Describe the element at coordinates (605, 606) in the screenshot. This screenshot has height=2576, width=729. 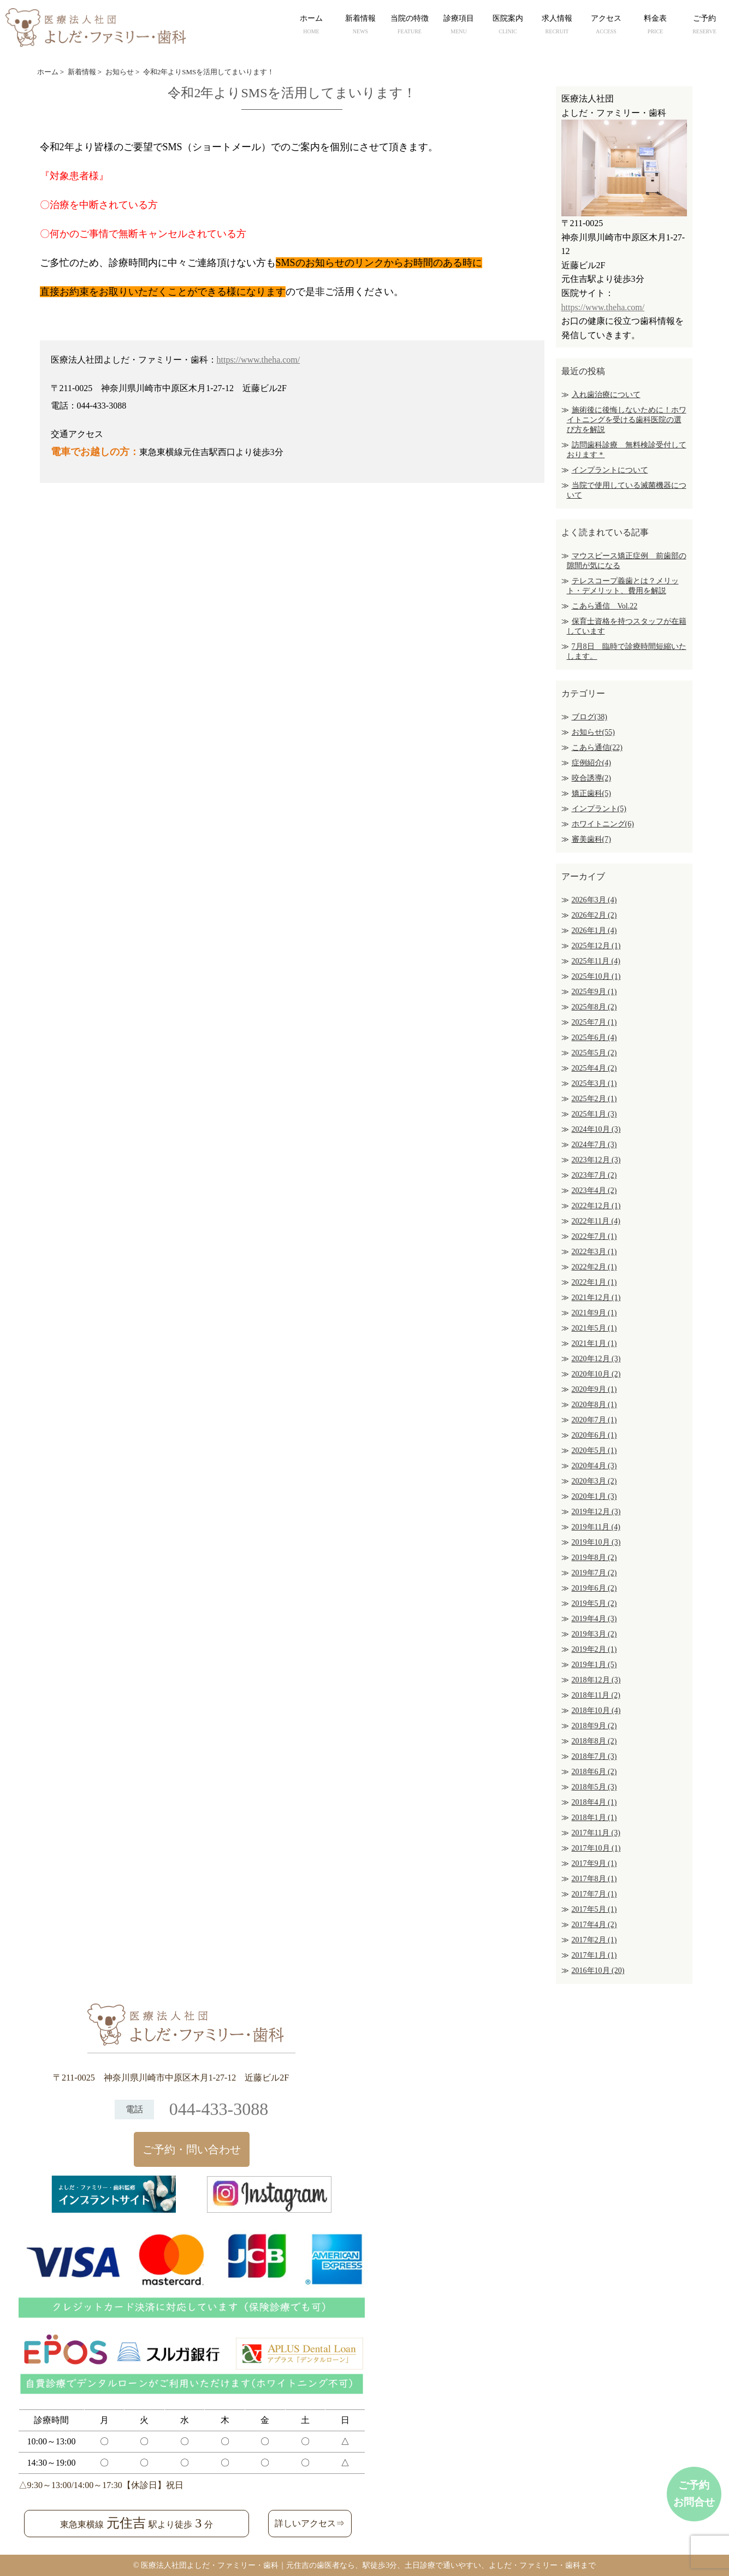
I see `こあら通信 Vol.22` at that location.